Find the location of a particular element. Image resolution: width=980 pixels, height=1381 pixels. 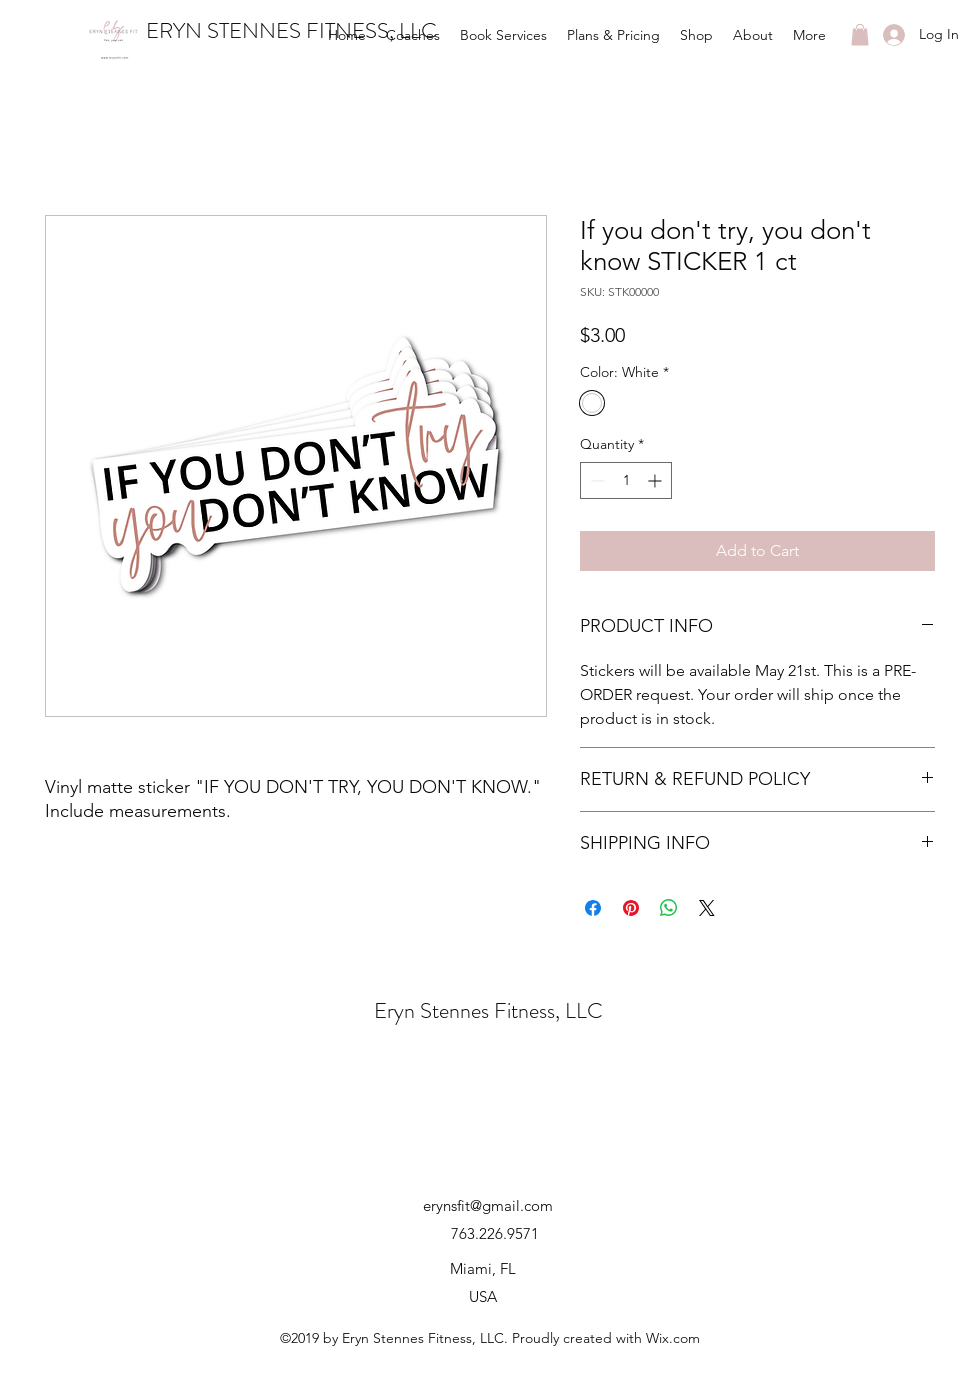

[spinbutton] is located at coordinates (626, 480).